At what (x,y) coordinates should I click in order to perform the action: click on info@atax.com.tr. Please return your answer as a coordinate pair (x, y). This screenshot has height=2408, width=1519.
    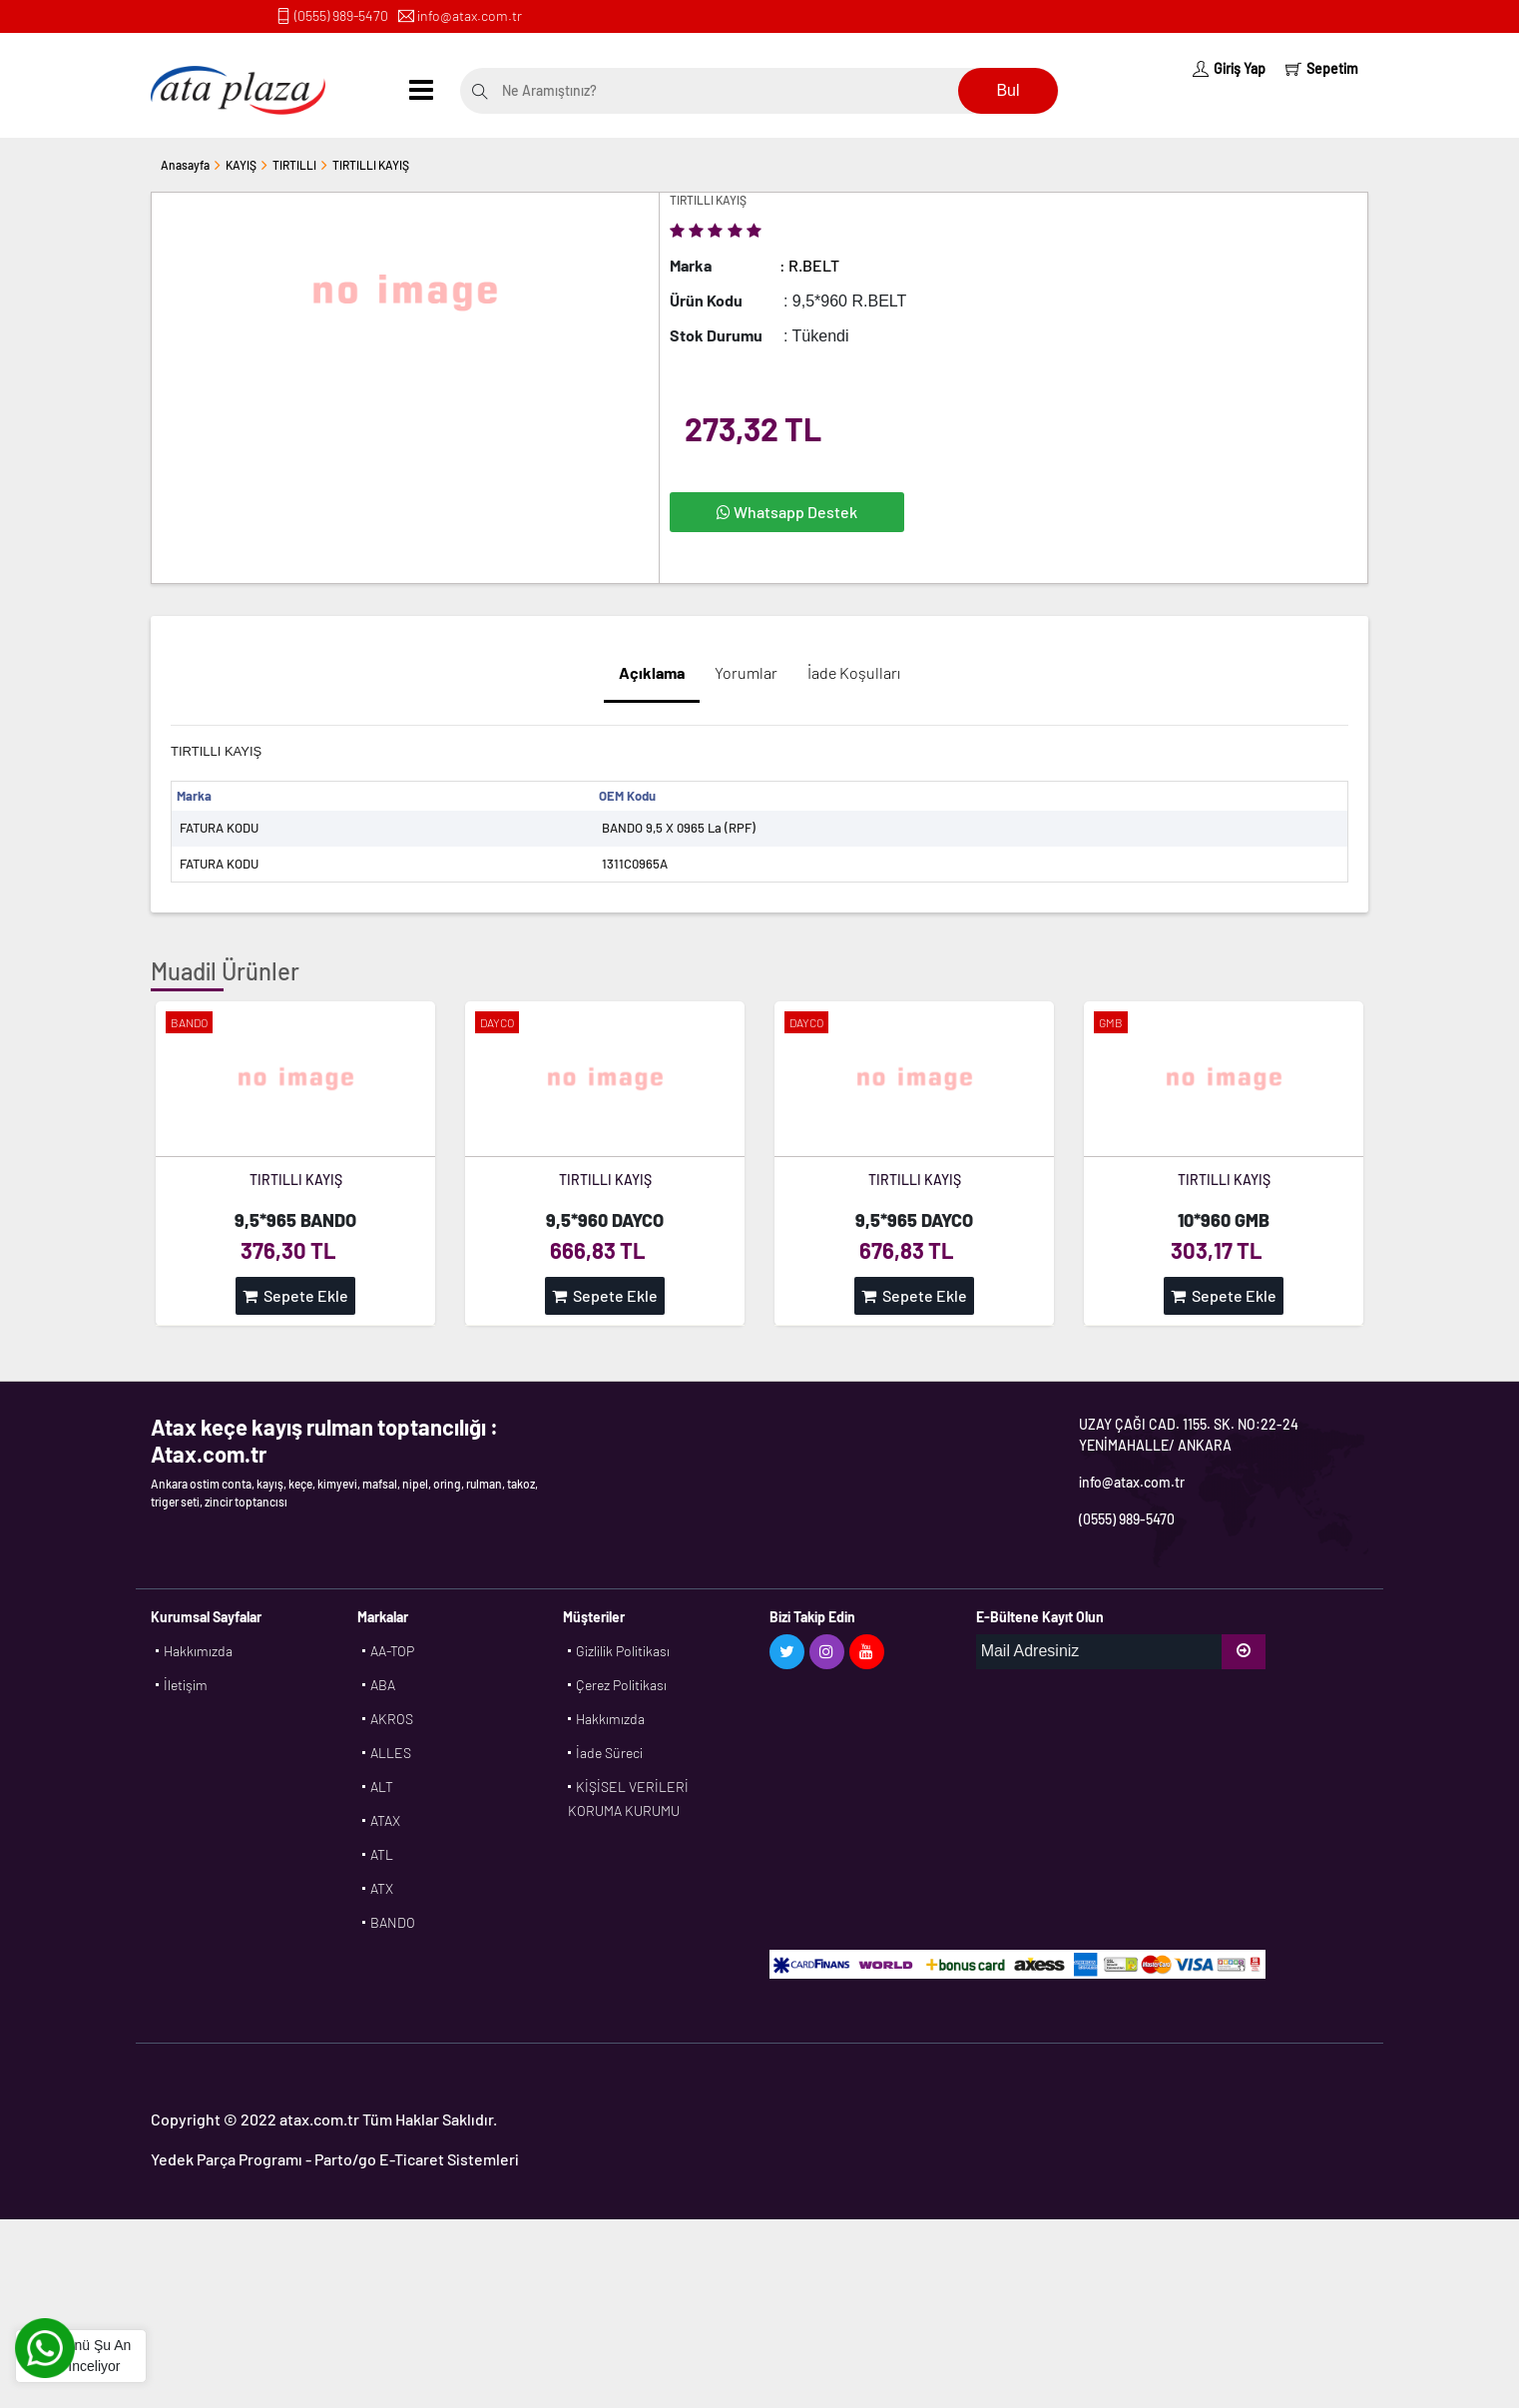
    Looking at the image, I should click on (469, 15).